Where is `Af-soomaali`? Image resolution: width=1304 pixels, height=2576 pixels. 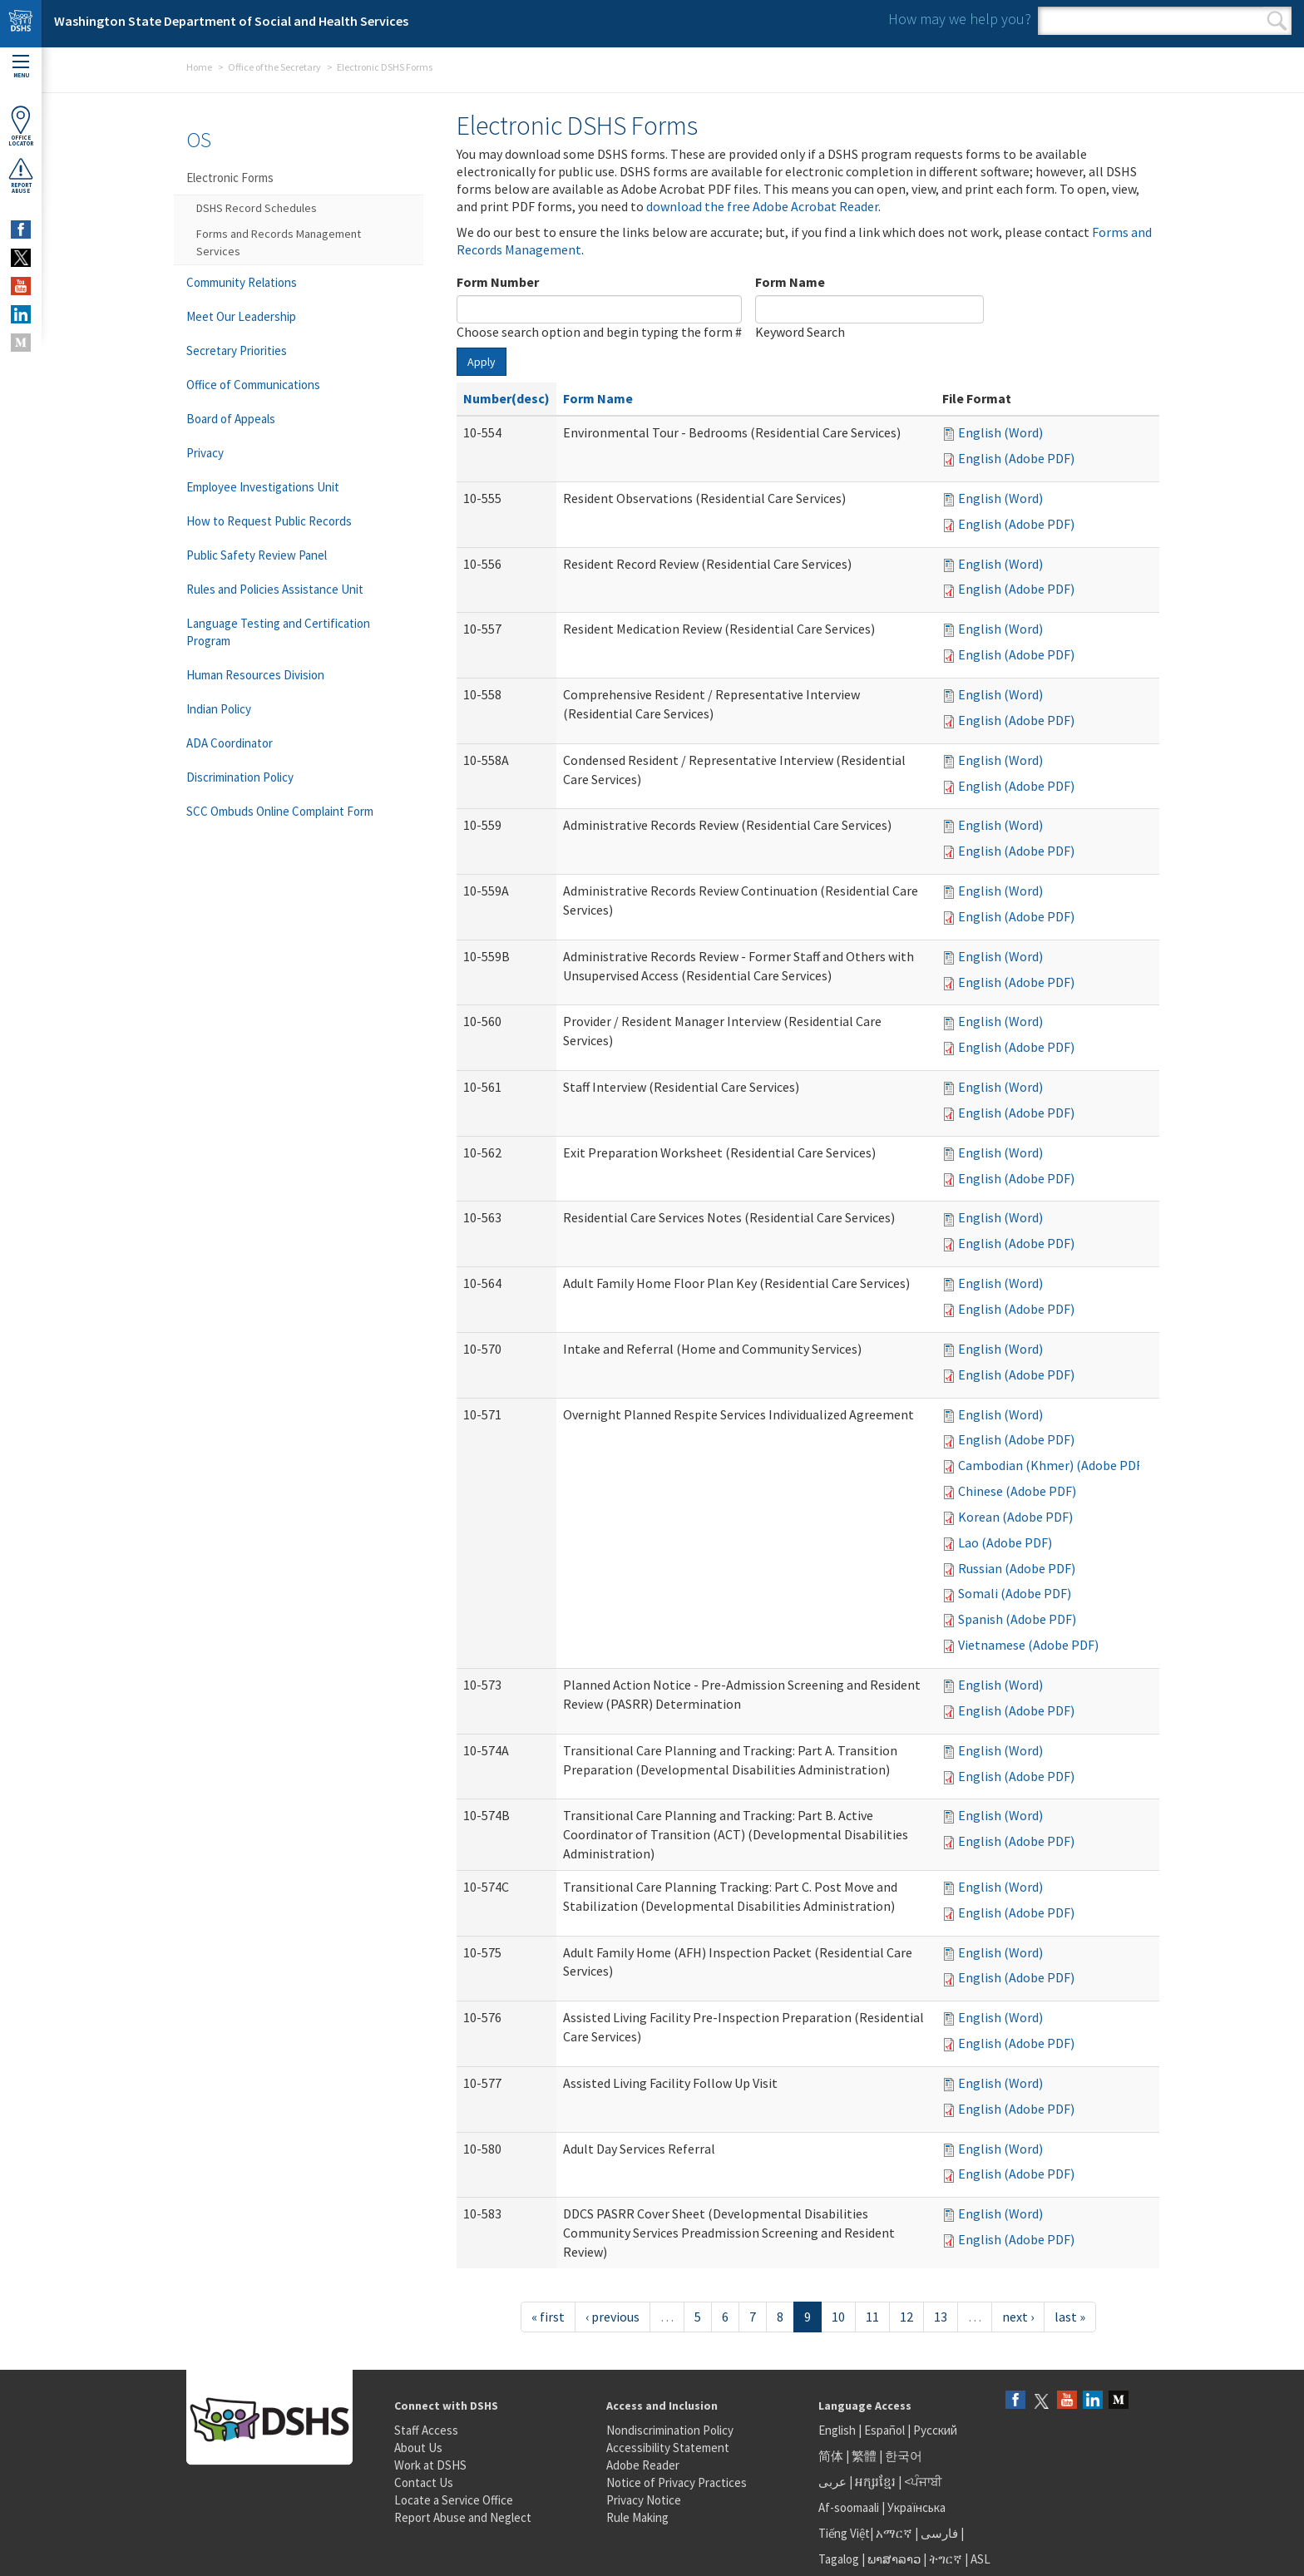 Af-soomaali is located at coordinates (848, 2507).